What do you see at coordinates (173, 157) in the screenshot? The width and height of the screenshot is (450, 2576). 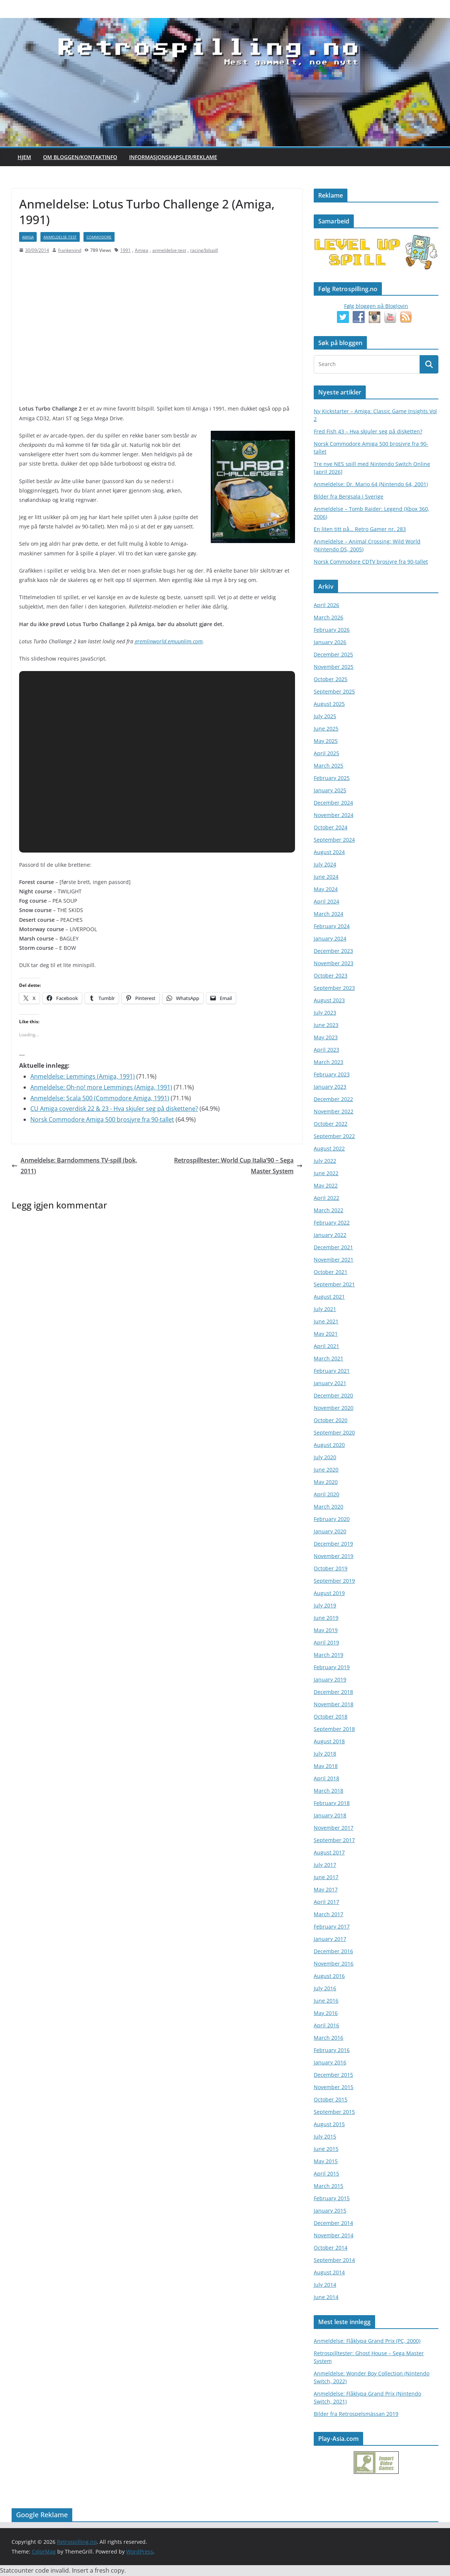 I see `Informasjonskapsler/Reklame` at bounding box center [173, 157].